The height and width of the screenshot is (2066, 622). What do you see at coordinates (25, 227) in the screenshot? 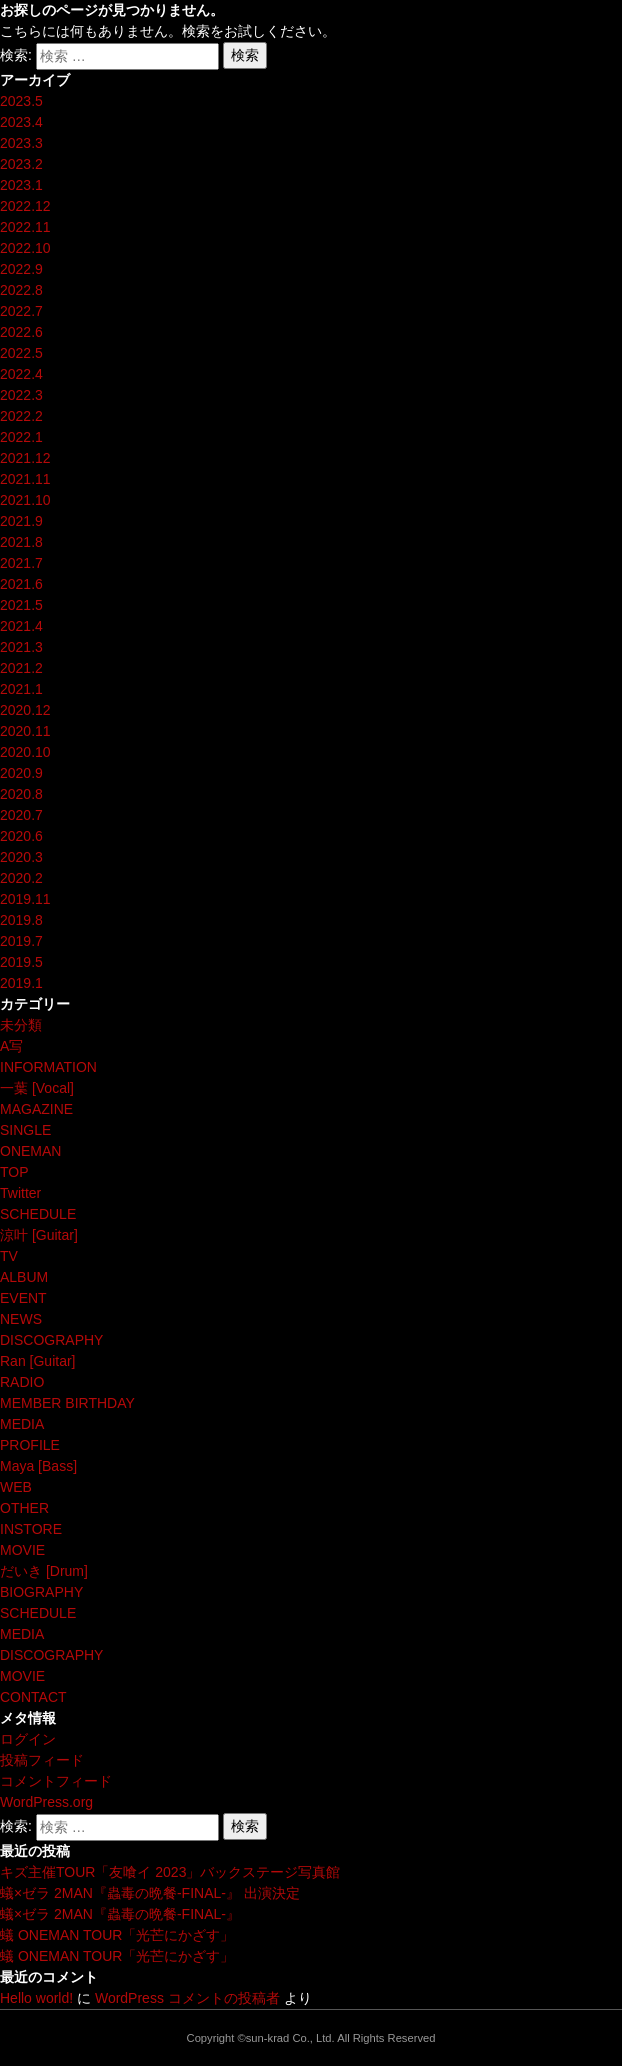
I see `2022.11` at bounding box center [25, 227].